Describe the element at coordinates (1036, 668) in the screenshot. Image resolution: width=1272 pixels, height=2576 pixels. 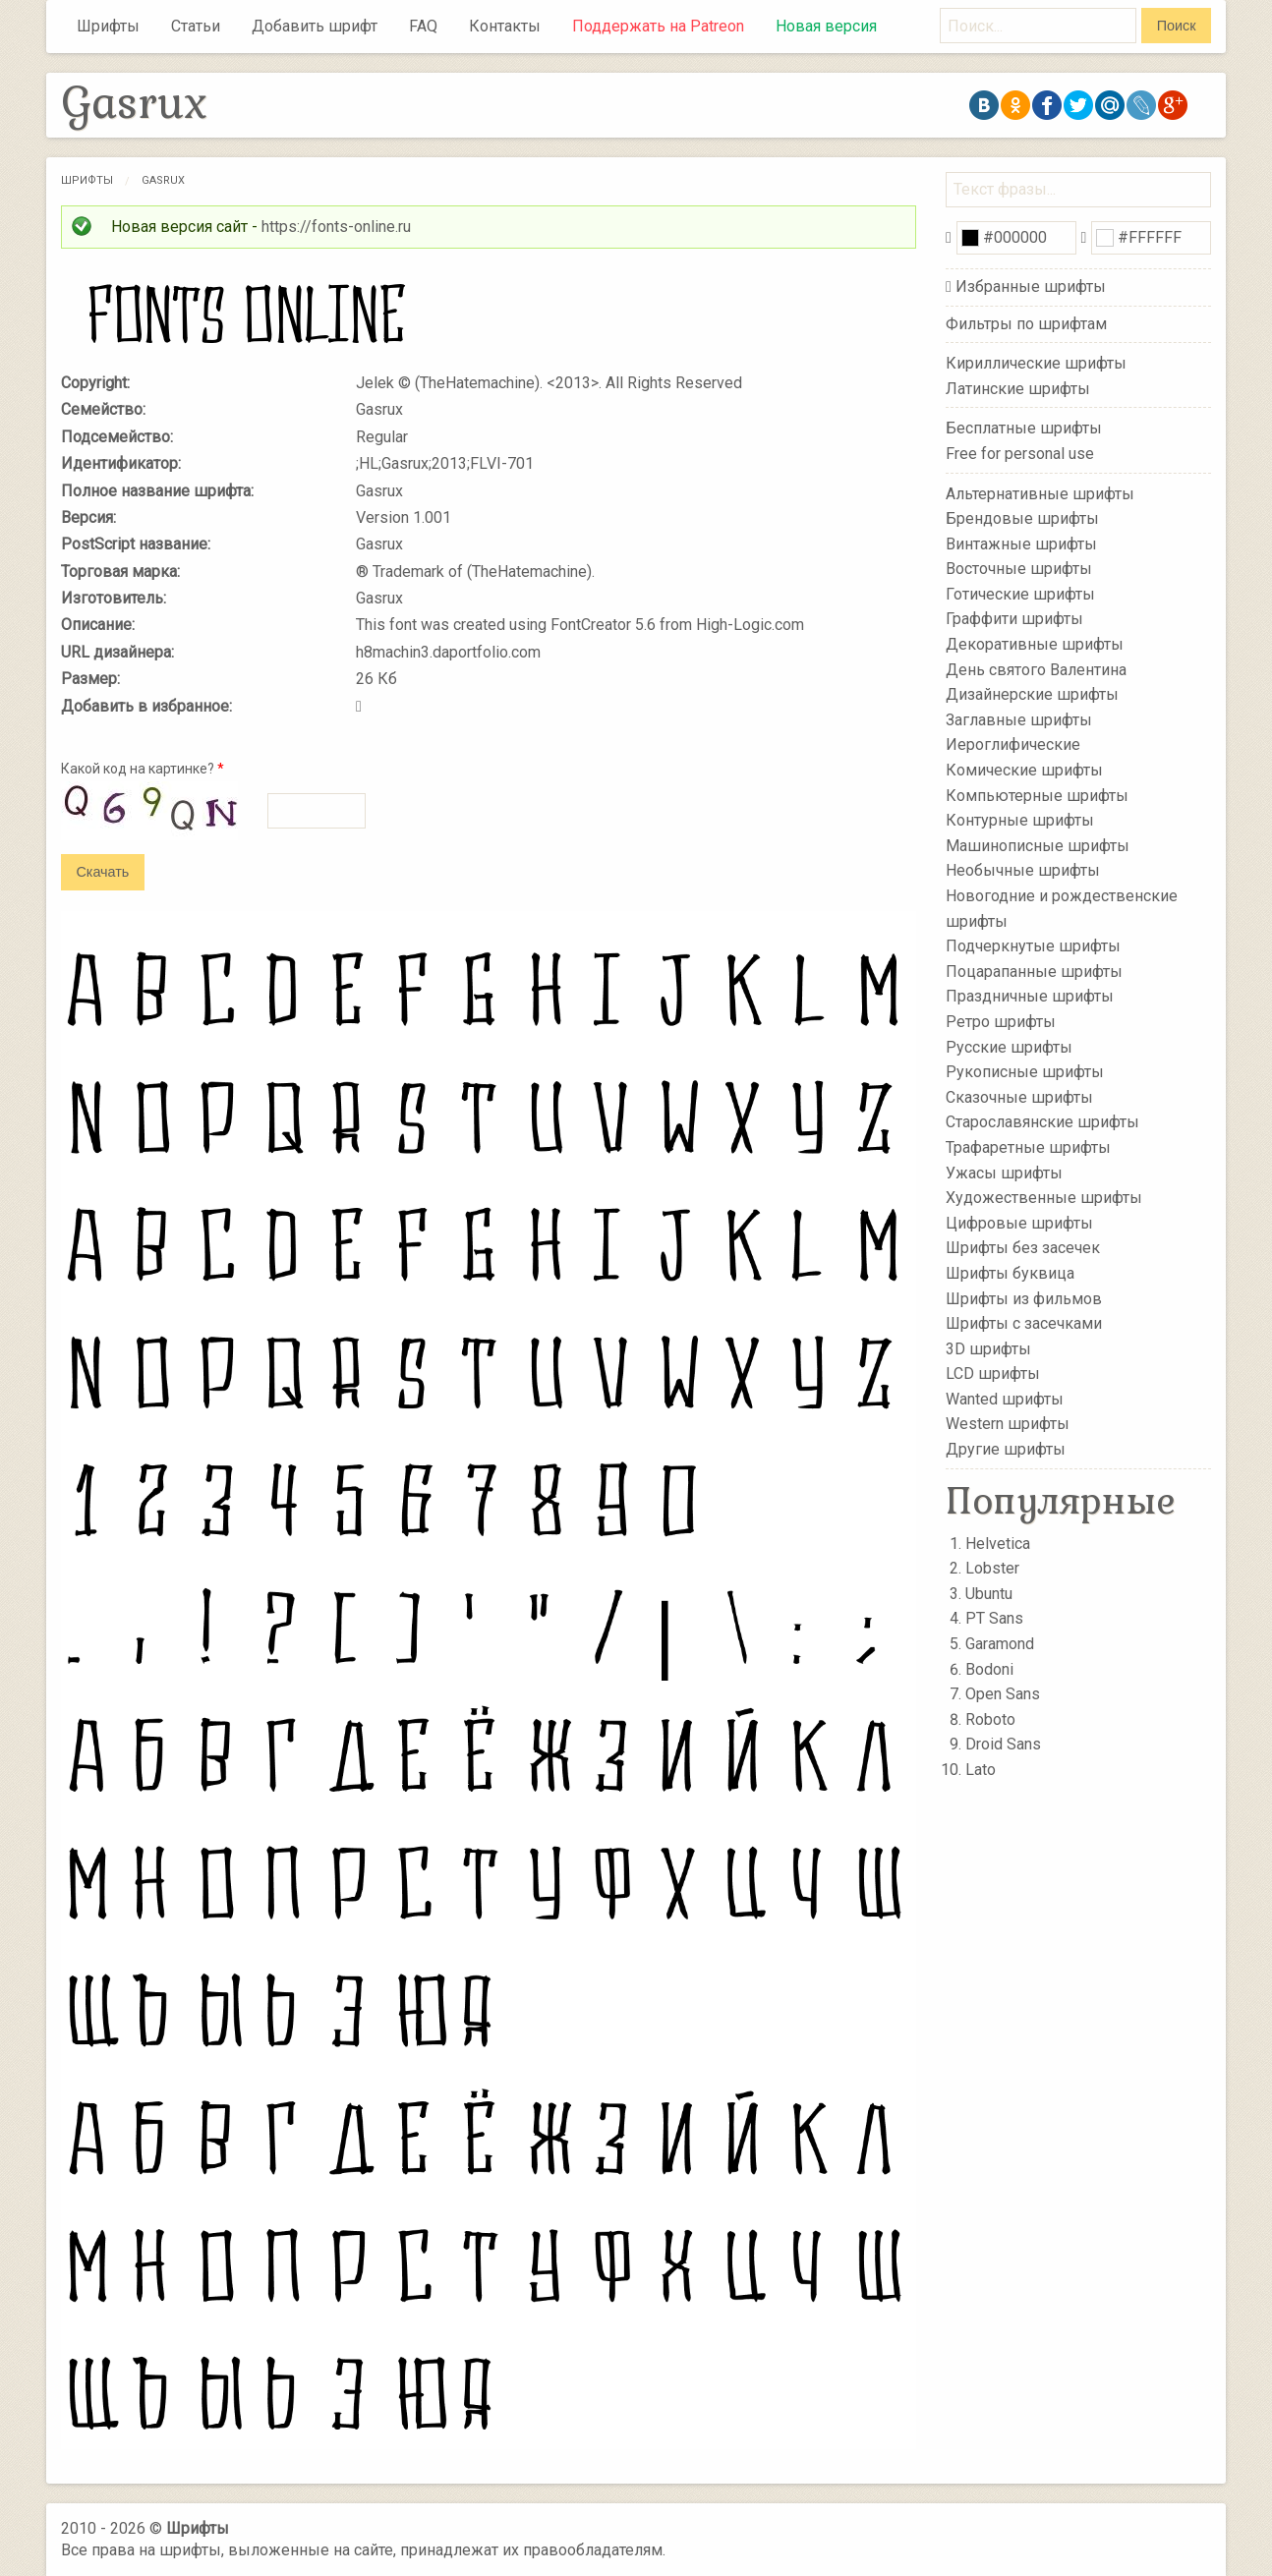
I see `День святого Валентина` at that location.